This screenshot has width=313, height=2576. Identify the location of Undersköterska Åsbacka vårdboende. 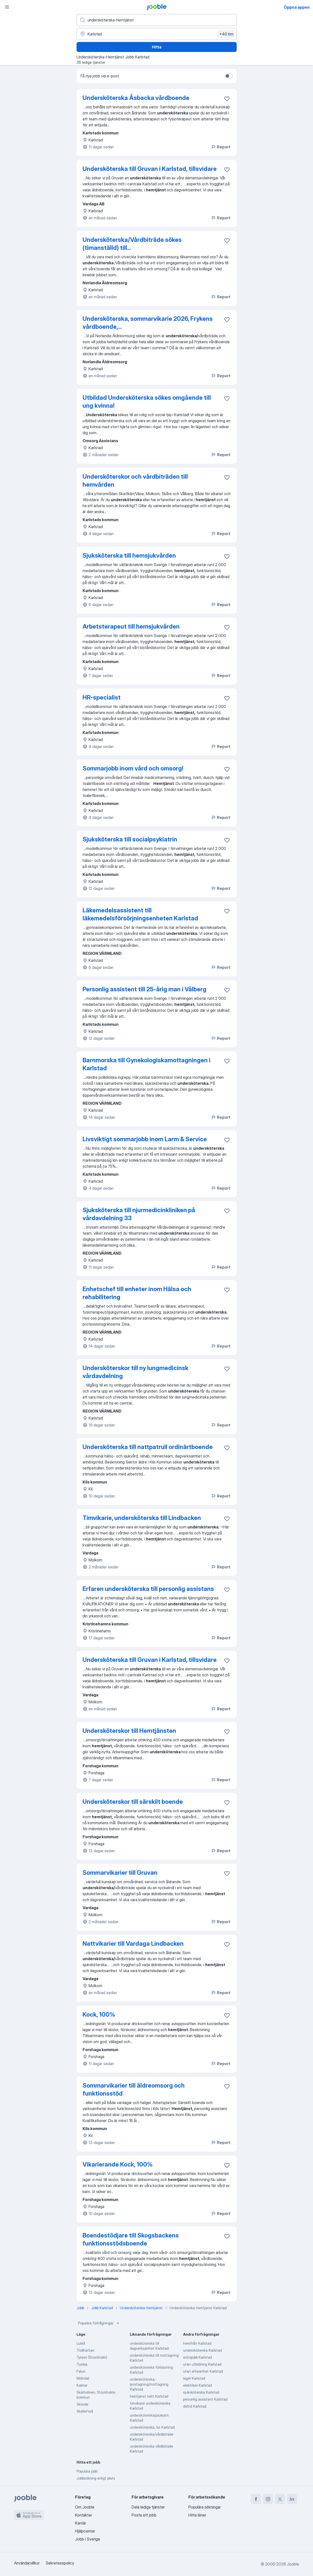
(136, 97).